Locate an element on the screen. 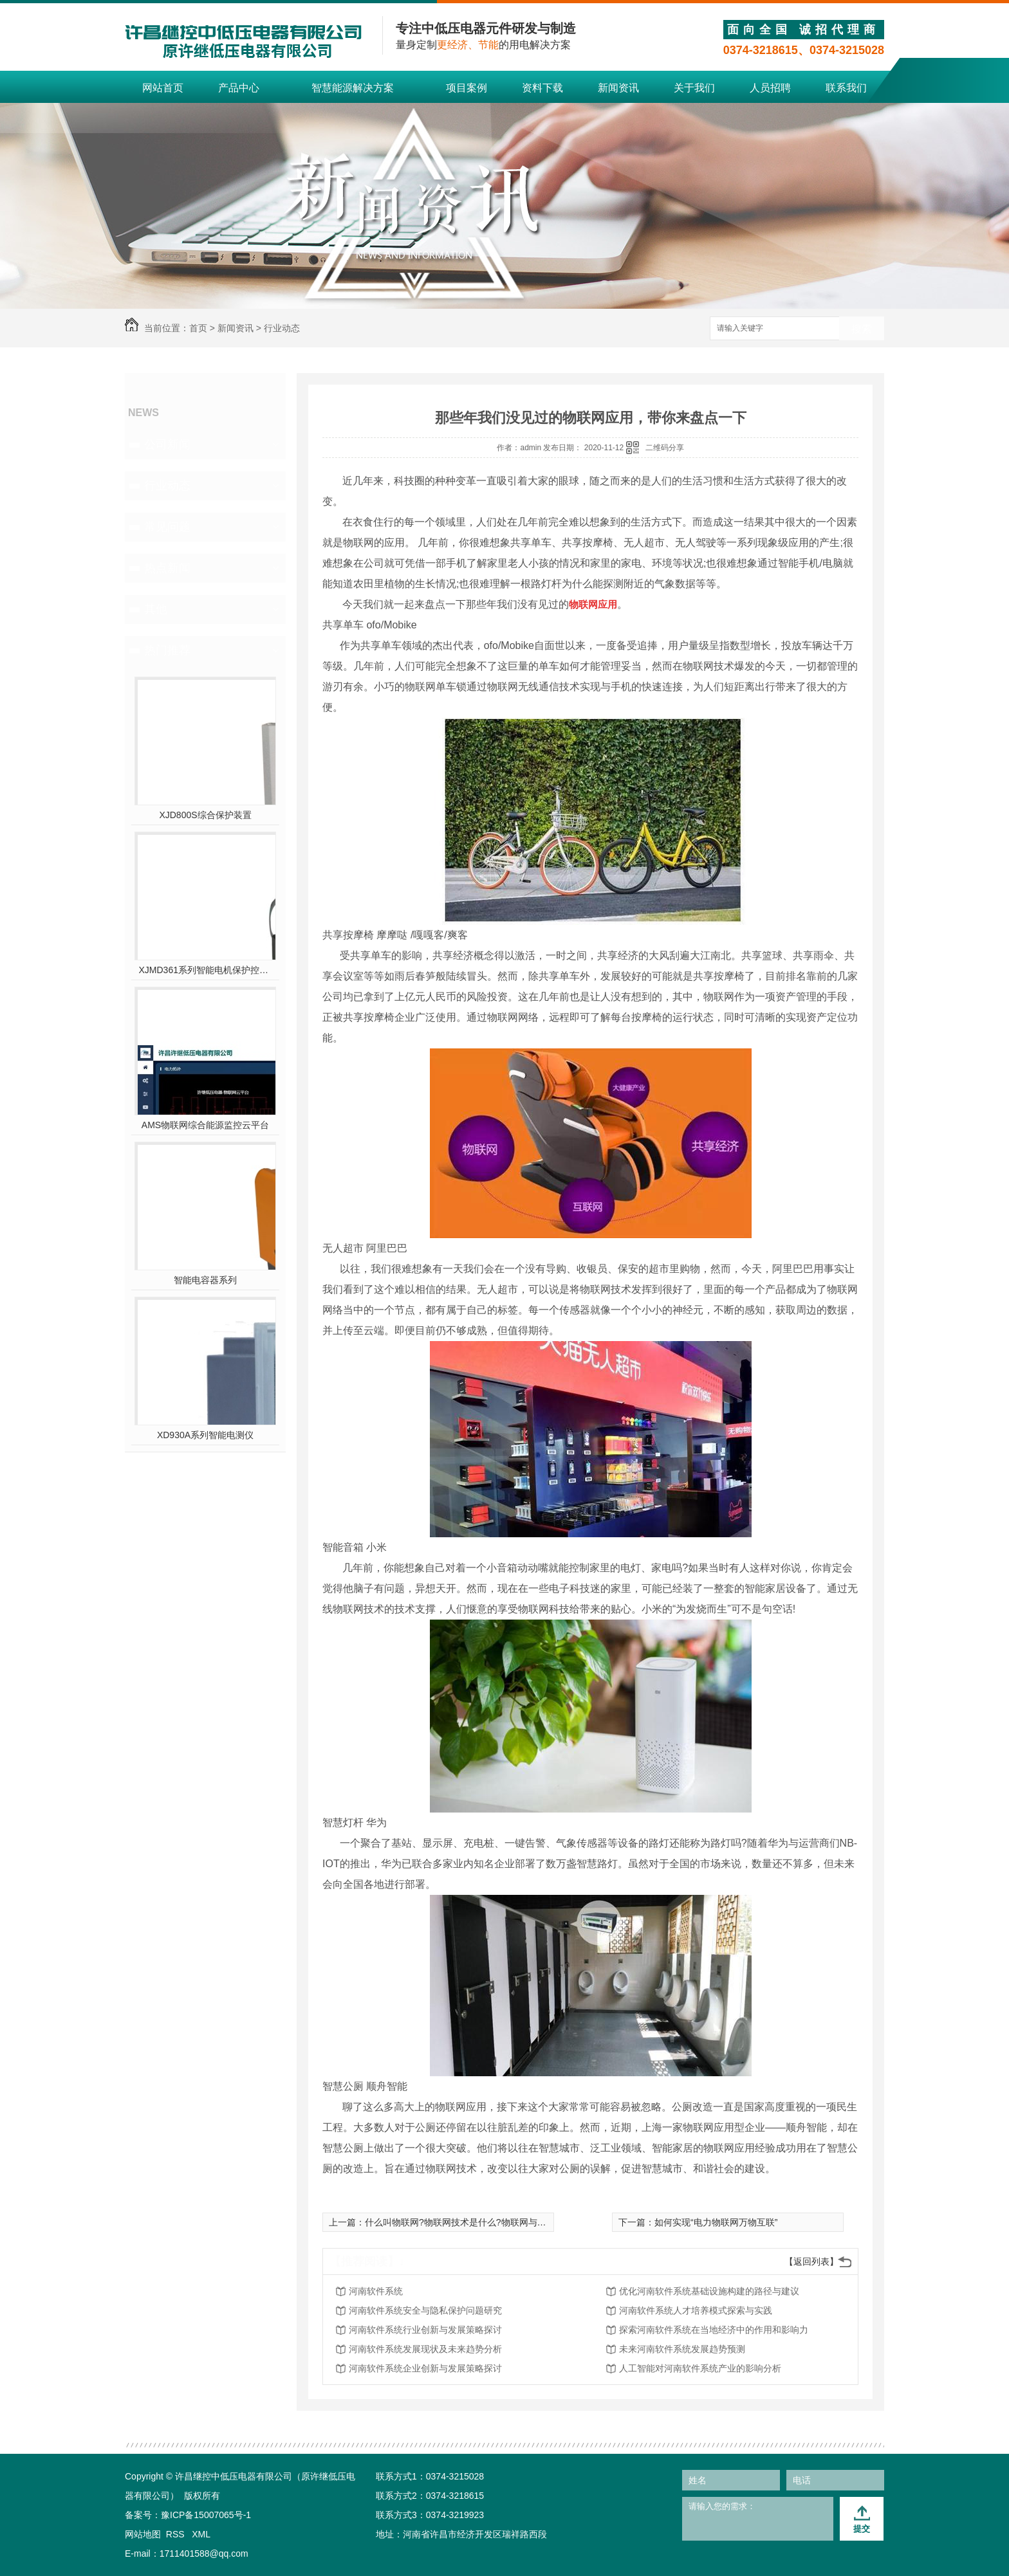 This screenshot has height=2576, width=1009. 项目案例 is located at coordinates (466, 87).